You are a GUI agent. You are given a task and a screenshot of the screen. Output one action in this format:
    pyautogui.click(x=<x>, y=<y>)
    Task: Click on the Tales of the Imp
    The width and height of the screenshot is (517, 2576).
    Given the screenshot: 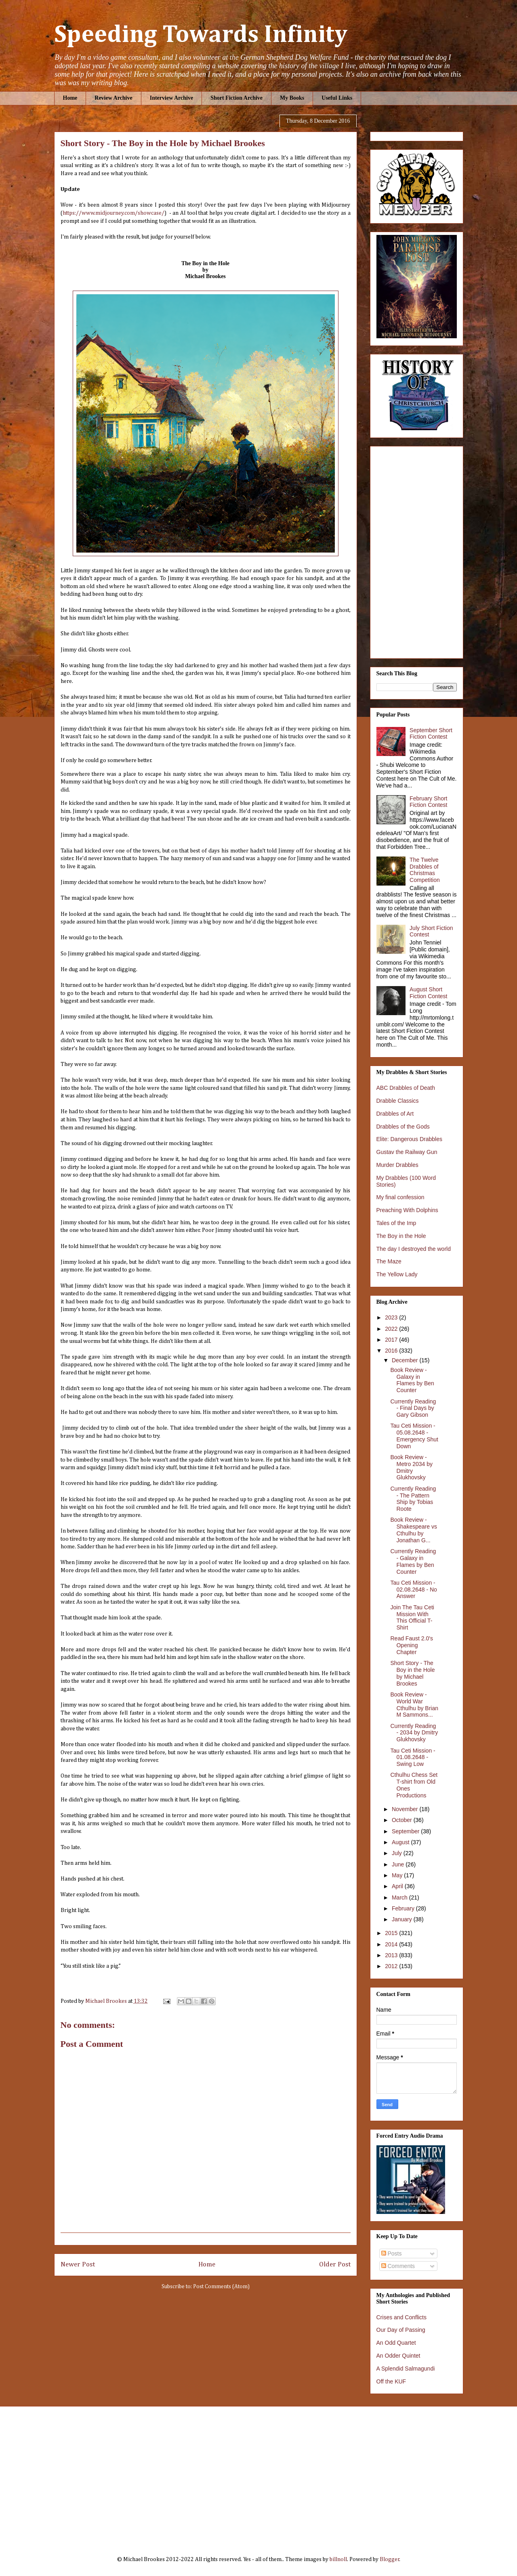 What is the action you would take?
    pyautogui.click(x=396, y=1223)
    